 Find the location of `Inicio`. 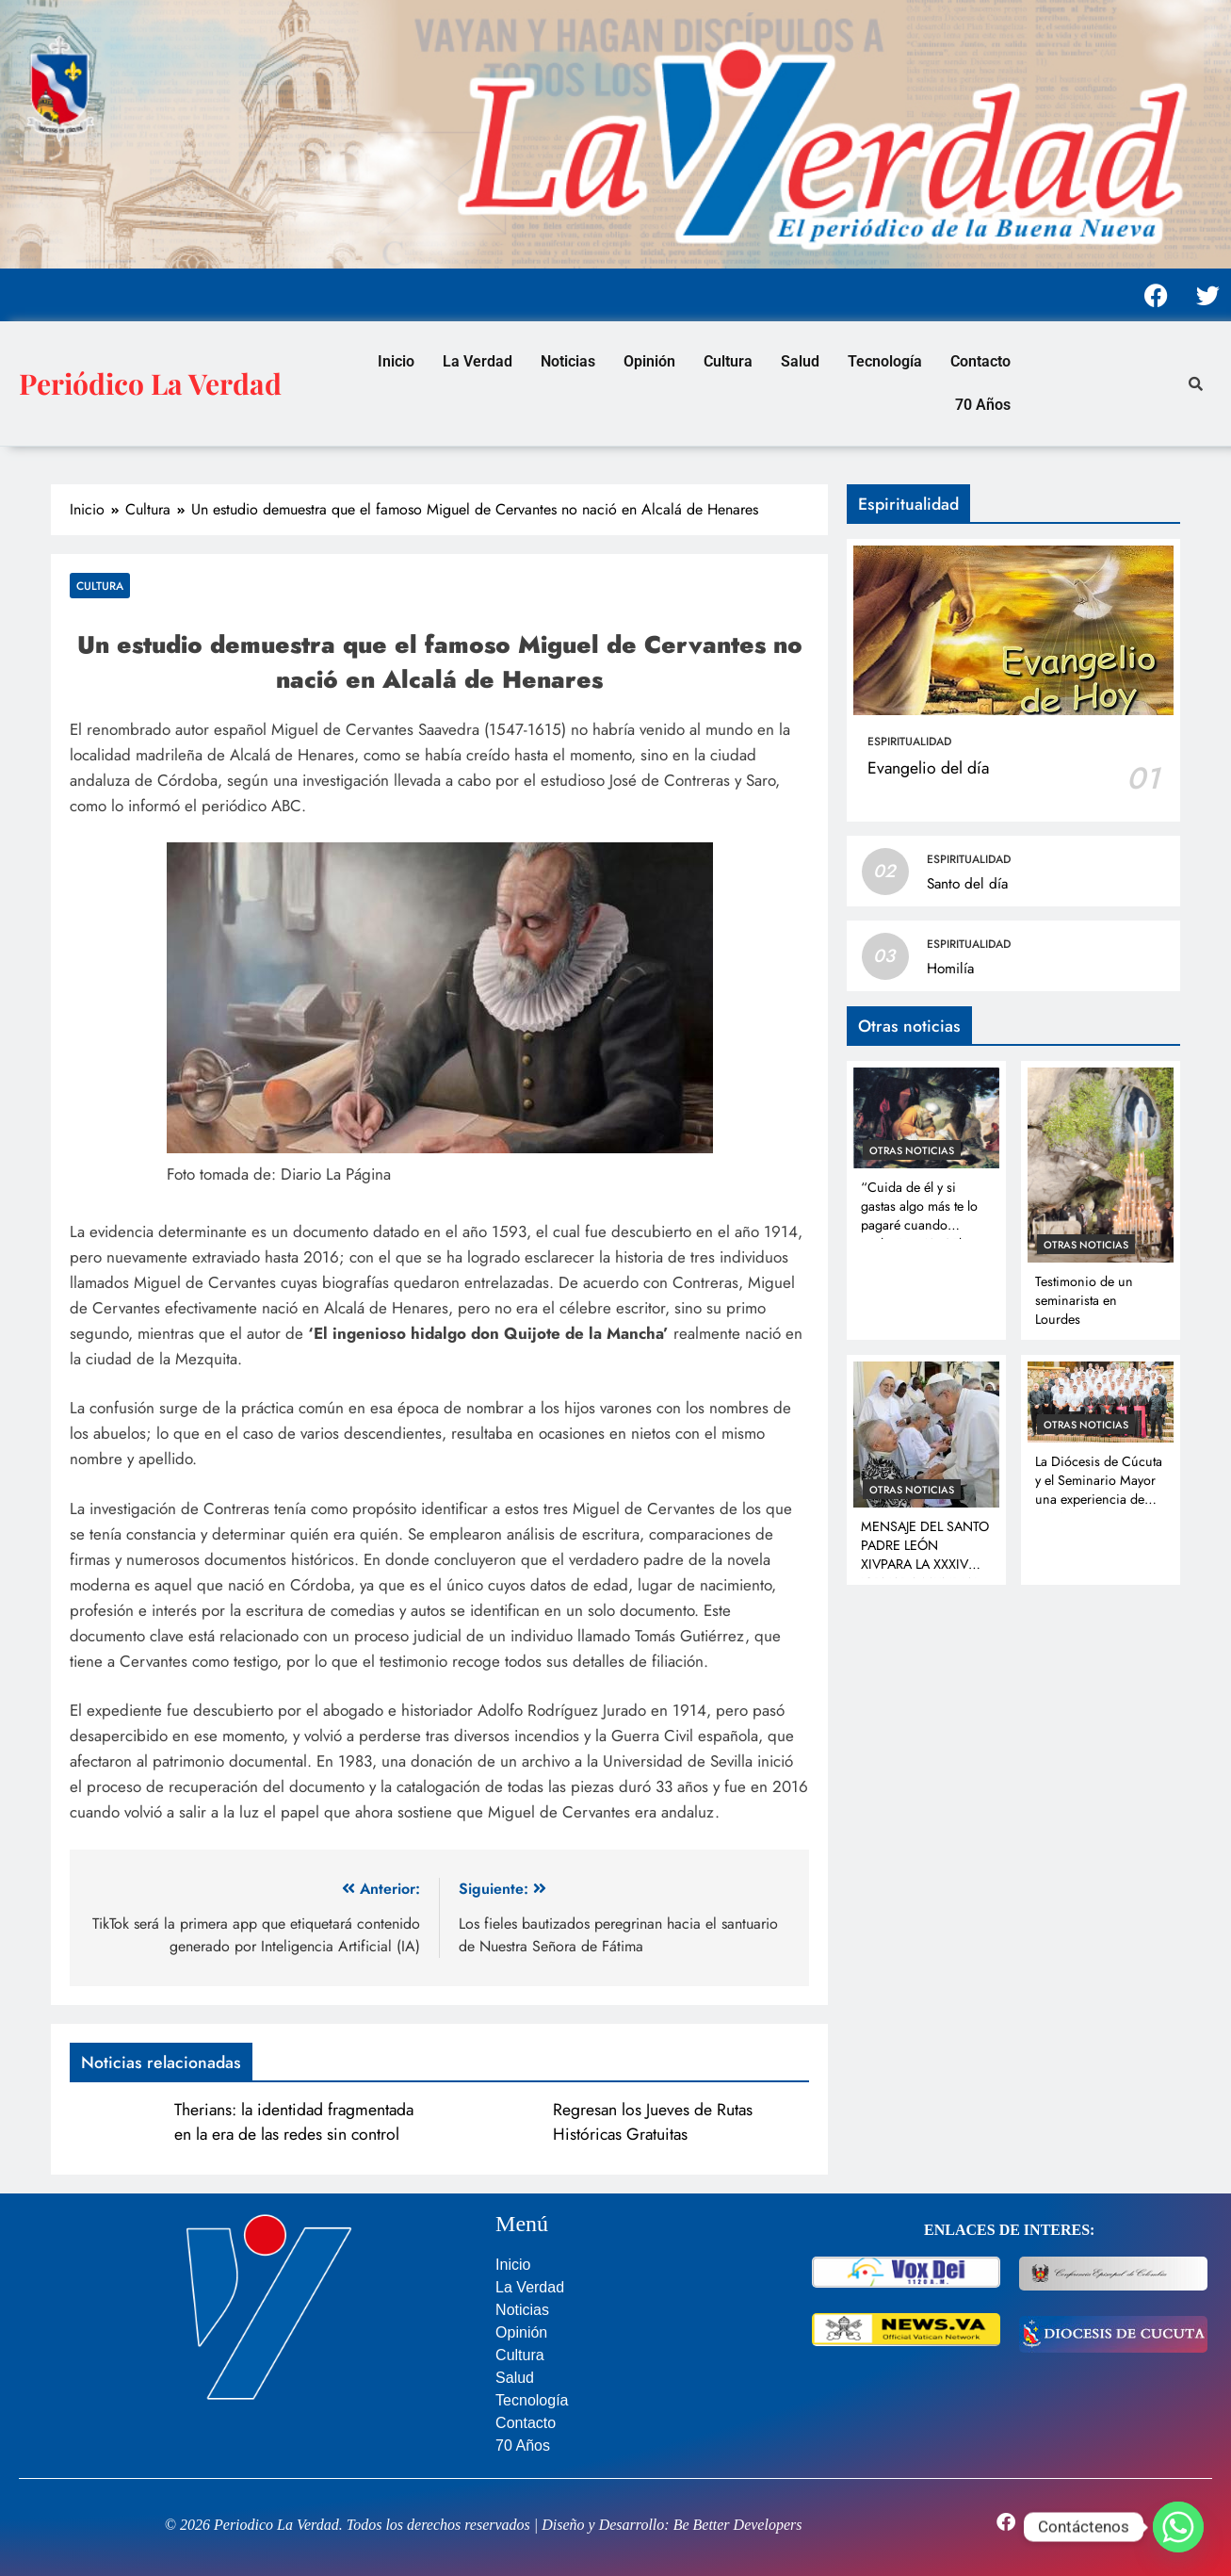

Inicio is located at coordinates (396, 361).